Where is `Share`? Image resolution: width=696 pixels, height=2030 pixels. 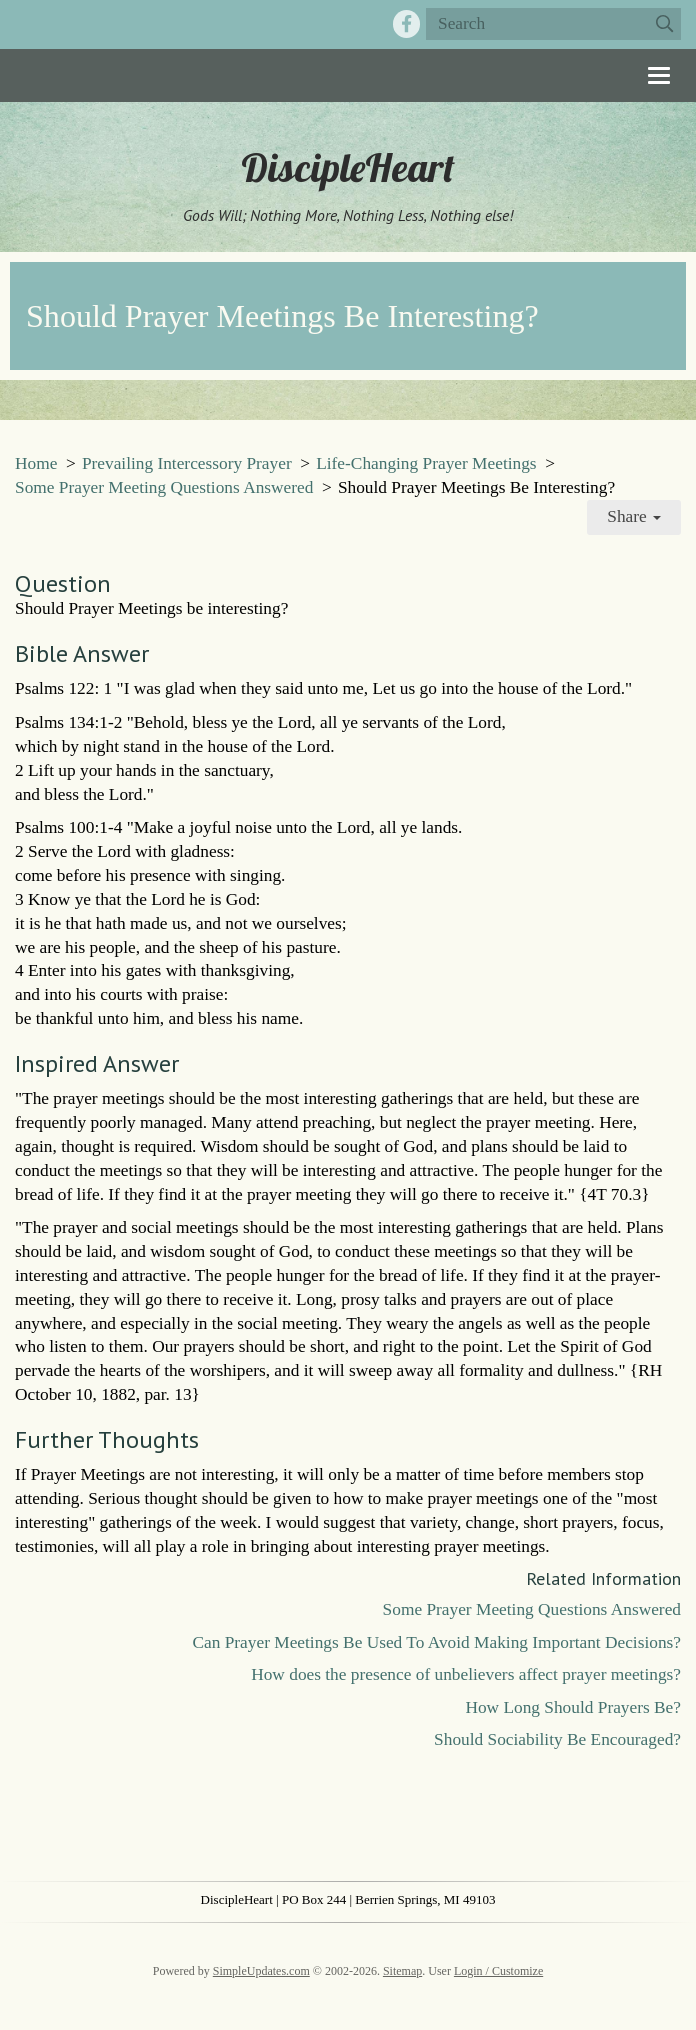
Share is located at coordinates (634, 516).